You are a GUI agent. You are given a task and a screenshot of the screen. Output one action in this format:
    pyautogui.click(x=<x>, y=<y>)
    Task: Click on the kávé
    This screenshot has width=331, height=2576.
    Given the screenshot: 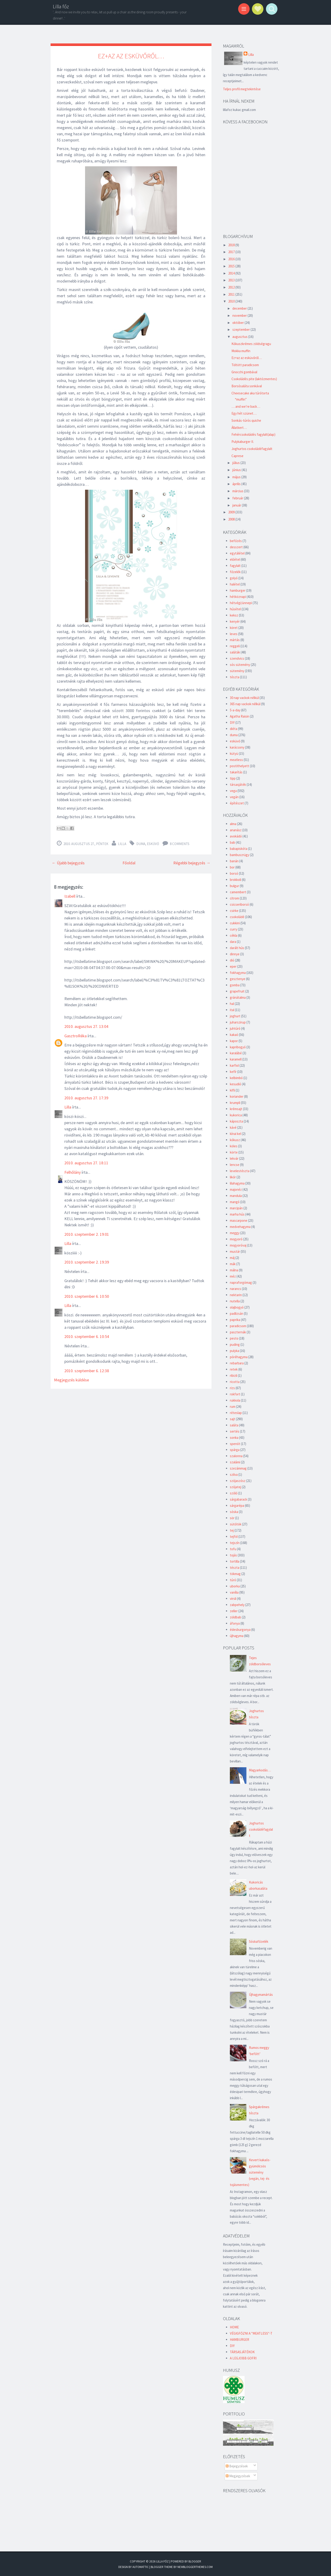 What is the action you would take?
    pyautogui.click(x=233, y=1127)
    